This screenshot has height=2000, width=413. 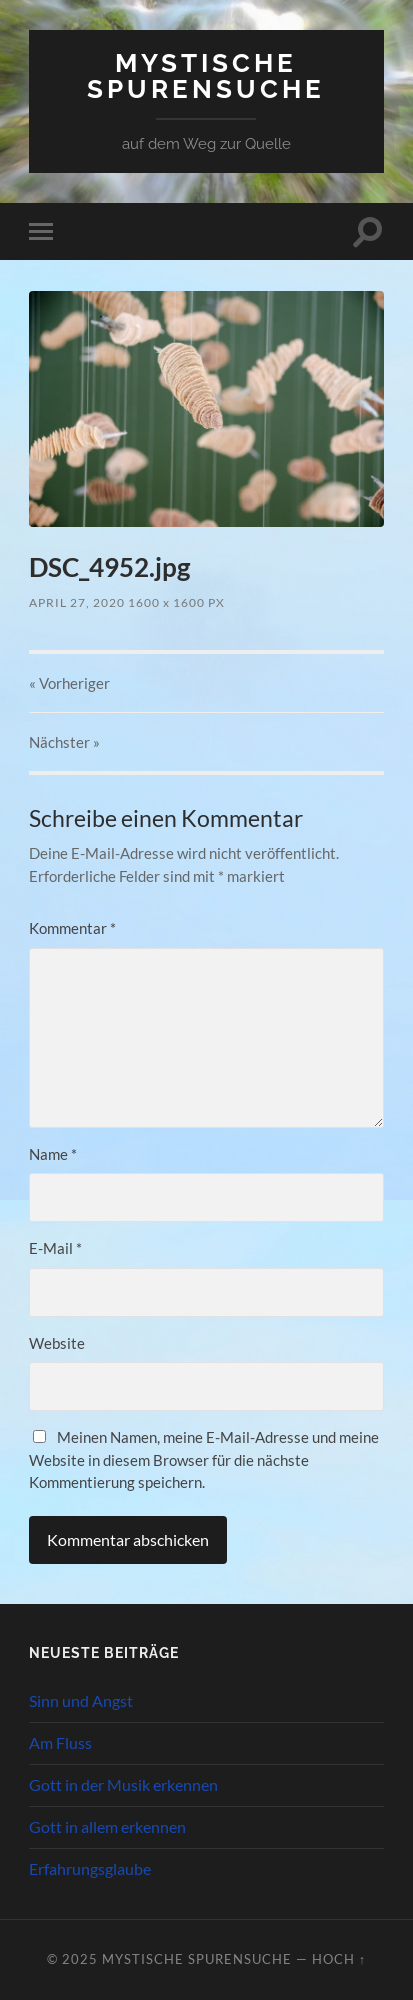 I want to click on Nächster », so click(x=64, y=742).